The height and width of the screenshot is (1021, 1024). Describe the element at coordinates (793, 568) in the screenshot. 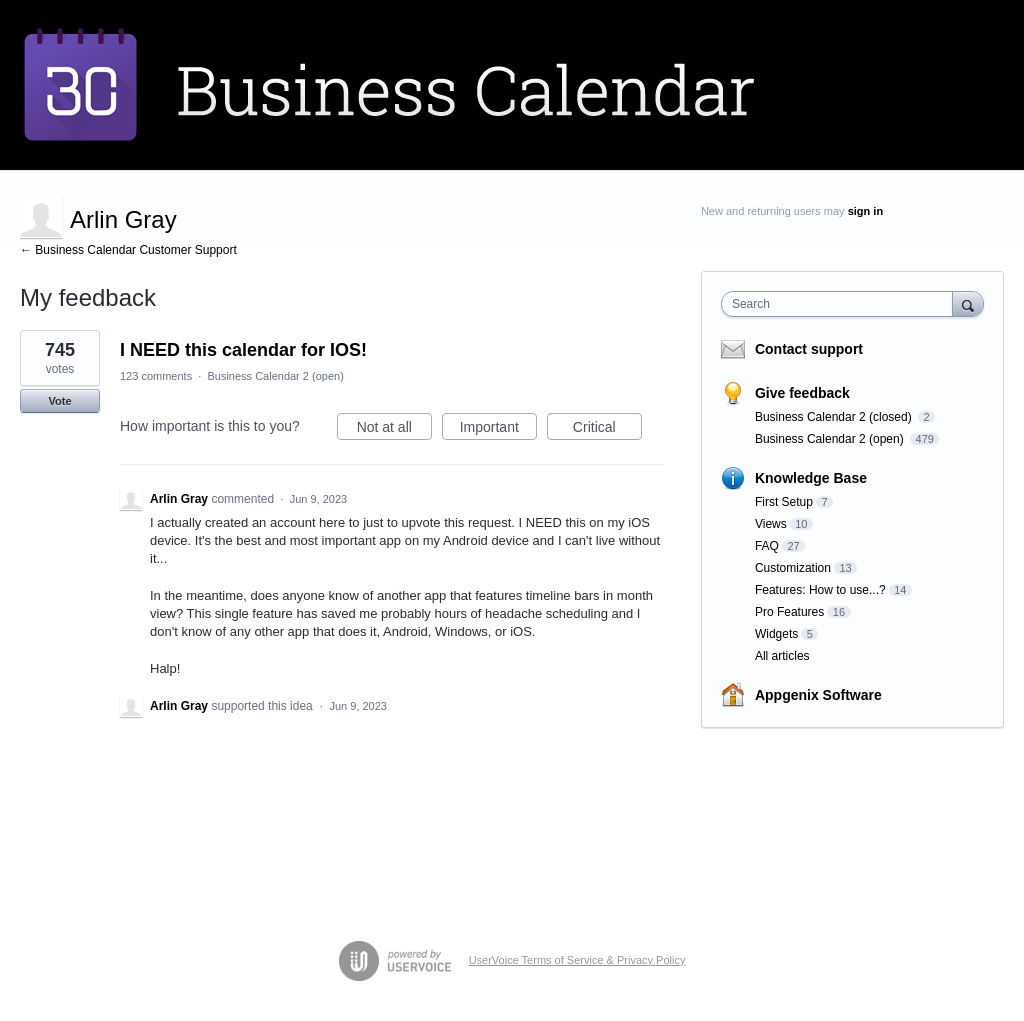

I see `Customization` at that location.